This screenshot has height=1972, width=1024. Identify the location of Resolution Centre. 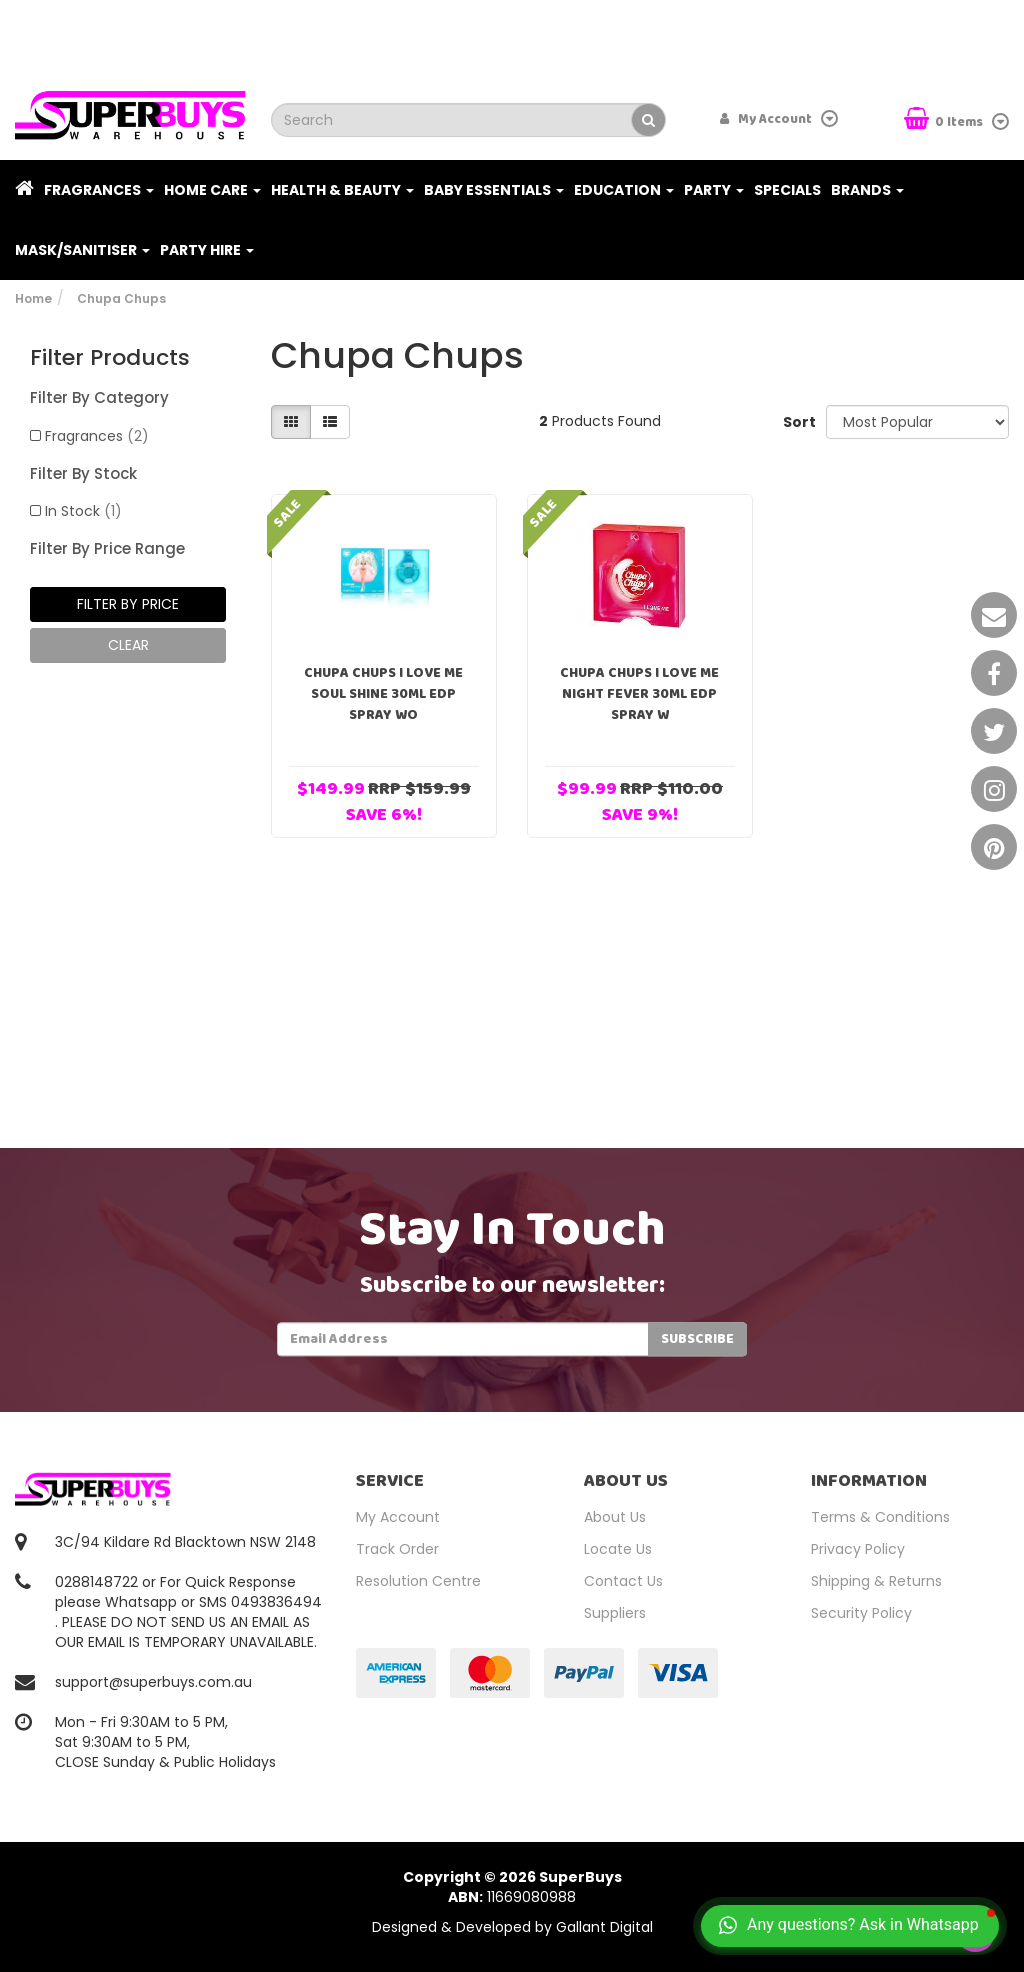
(418, 1581).